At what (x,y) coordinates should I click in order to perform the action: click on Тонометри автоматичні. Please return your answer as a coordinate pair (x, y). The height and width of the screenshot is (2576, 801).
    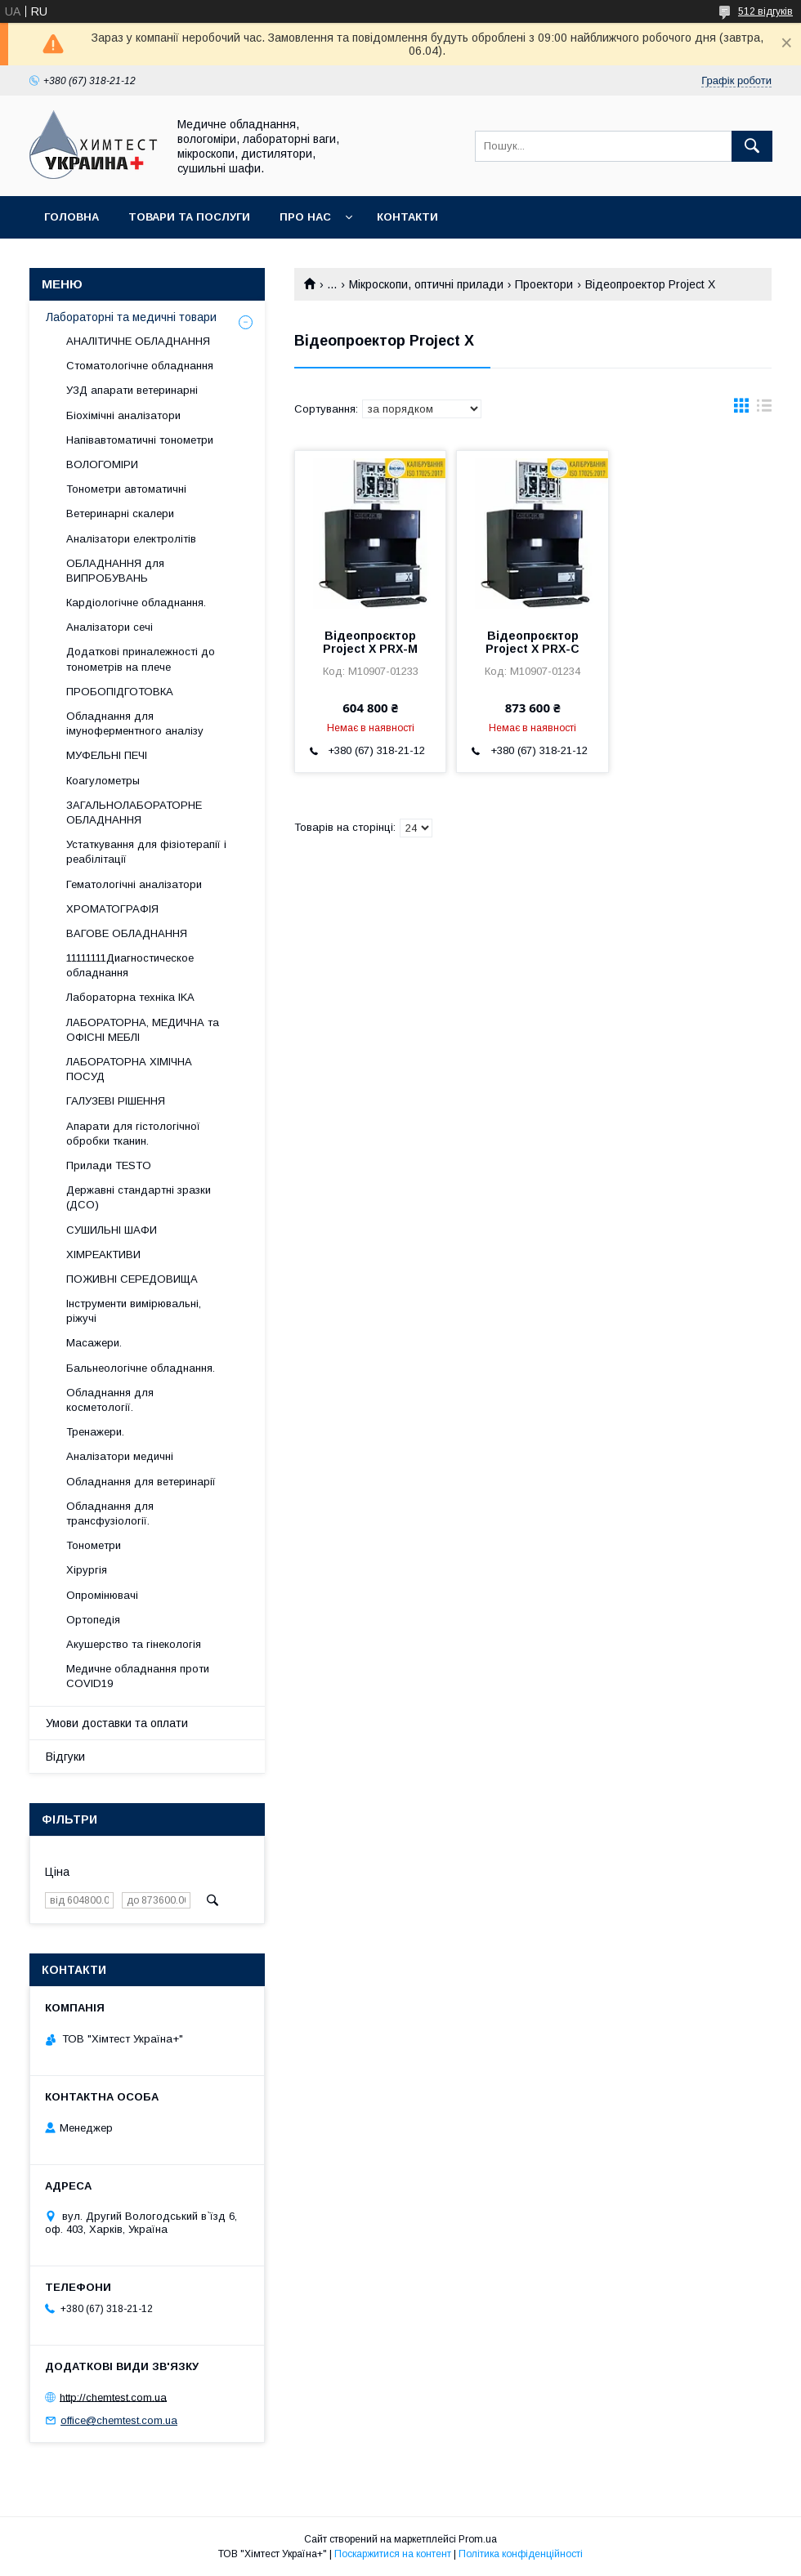
    Looking at the image, I should click on (126, 489).